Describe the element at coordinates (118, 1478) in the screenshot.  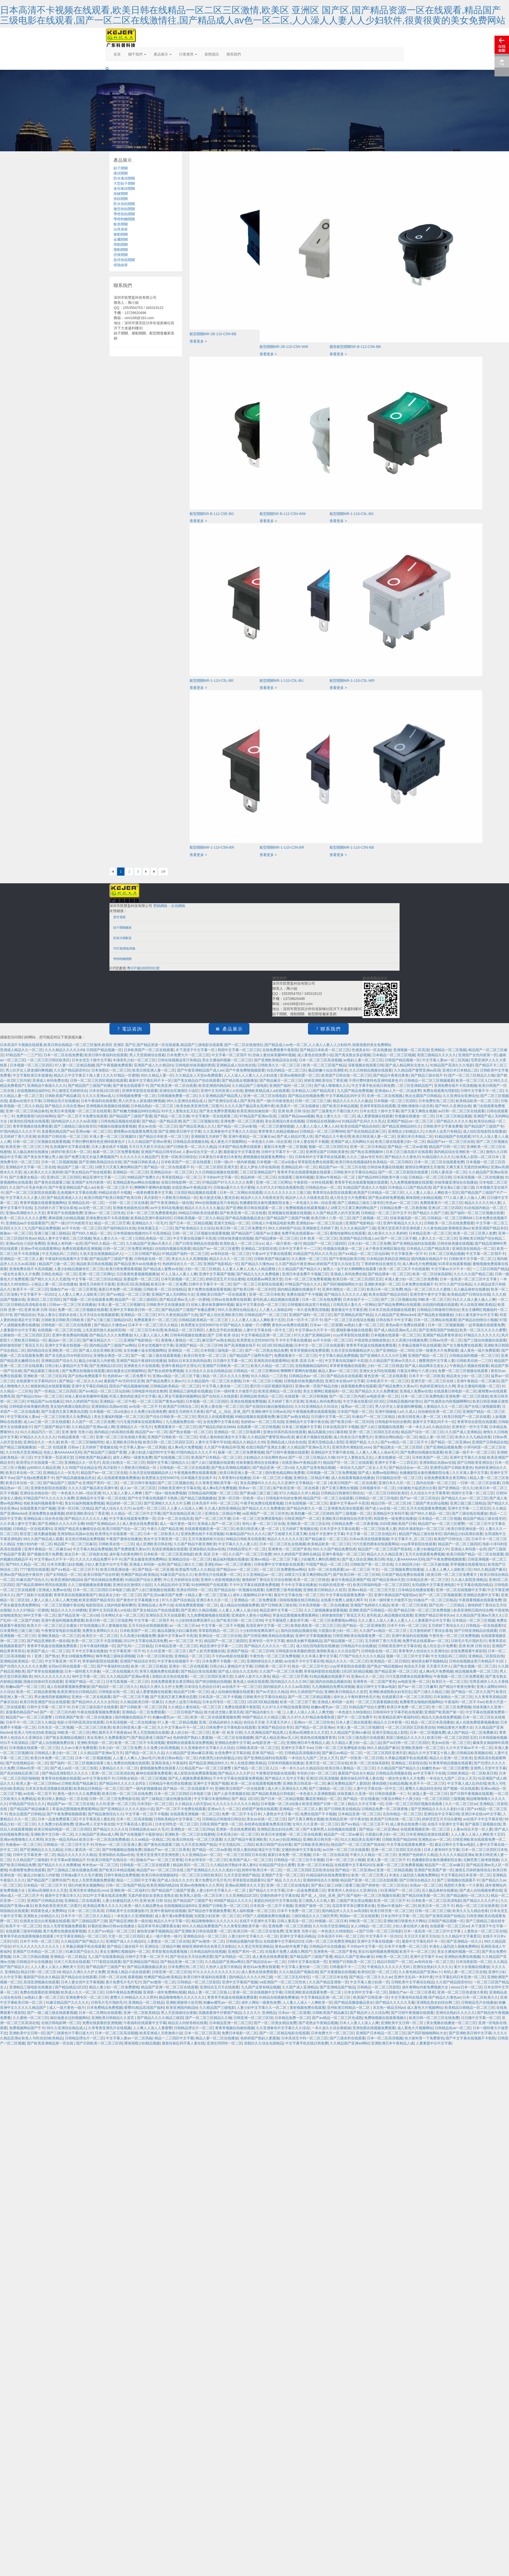
I see `成人在线观看视频免费播放` at that location.